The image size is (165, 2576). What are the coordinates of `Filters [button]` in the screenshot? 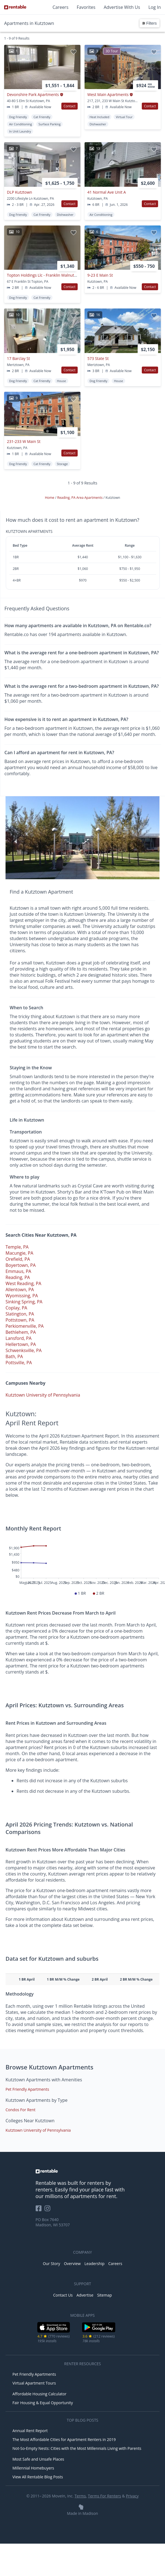 It's located at (149, 23).